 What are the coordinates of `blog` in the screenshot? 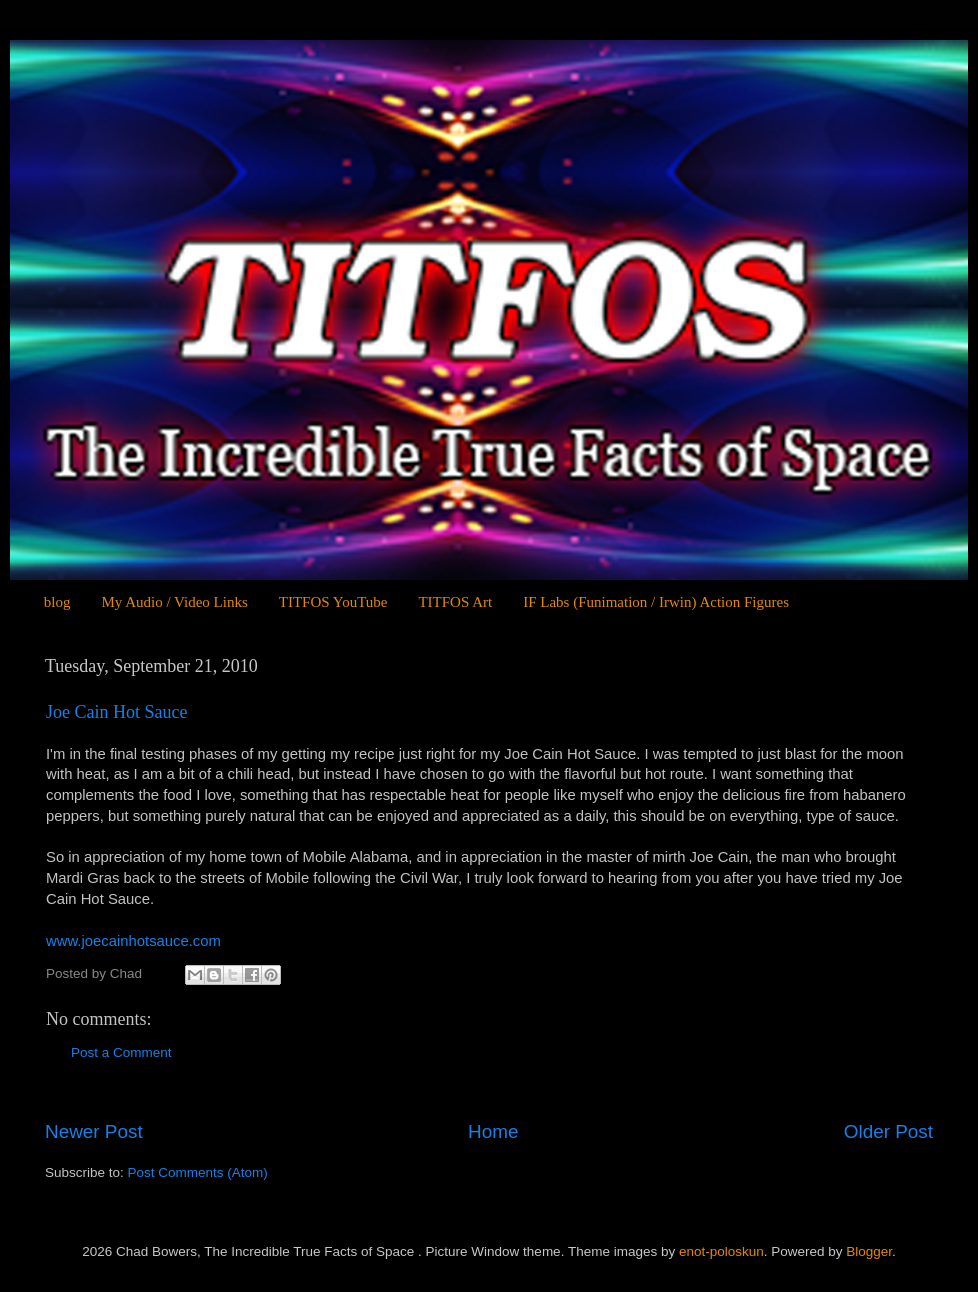 It's located at (57, 602).